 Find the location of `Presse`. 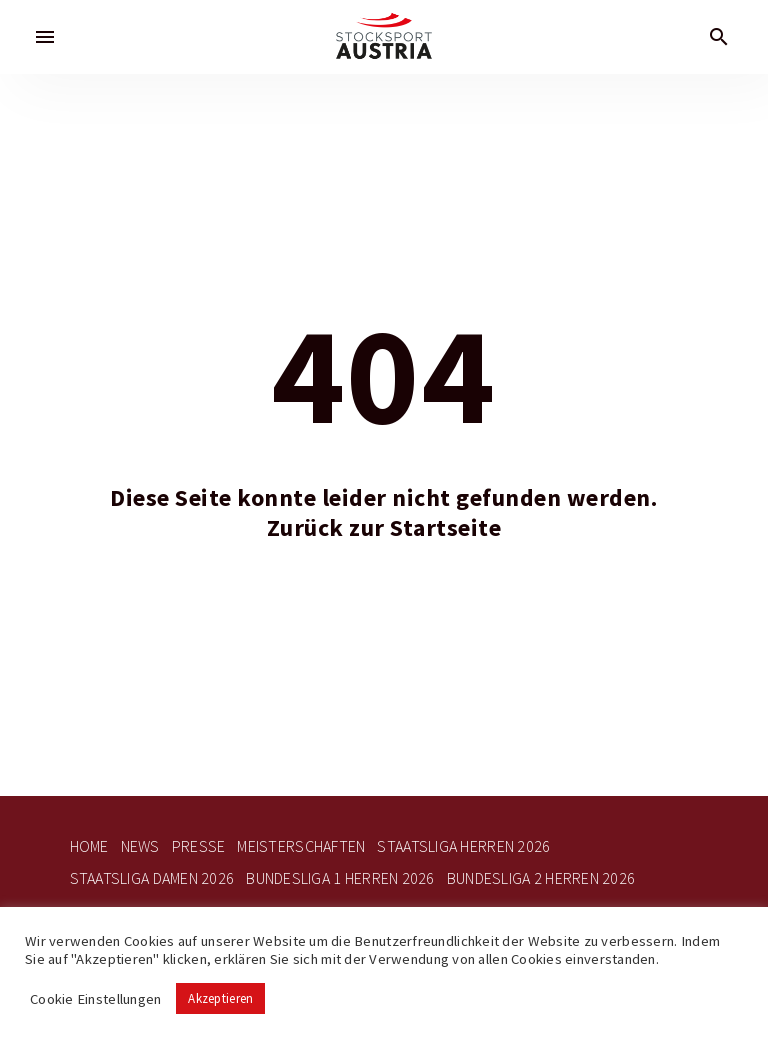

Presse is located at coordinates (199, 846).